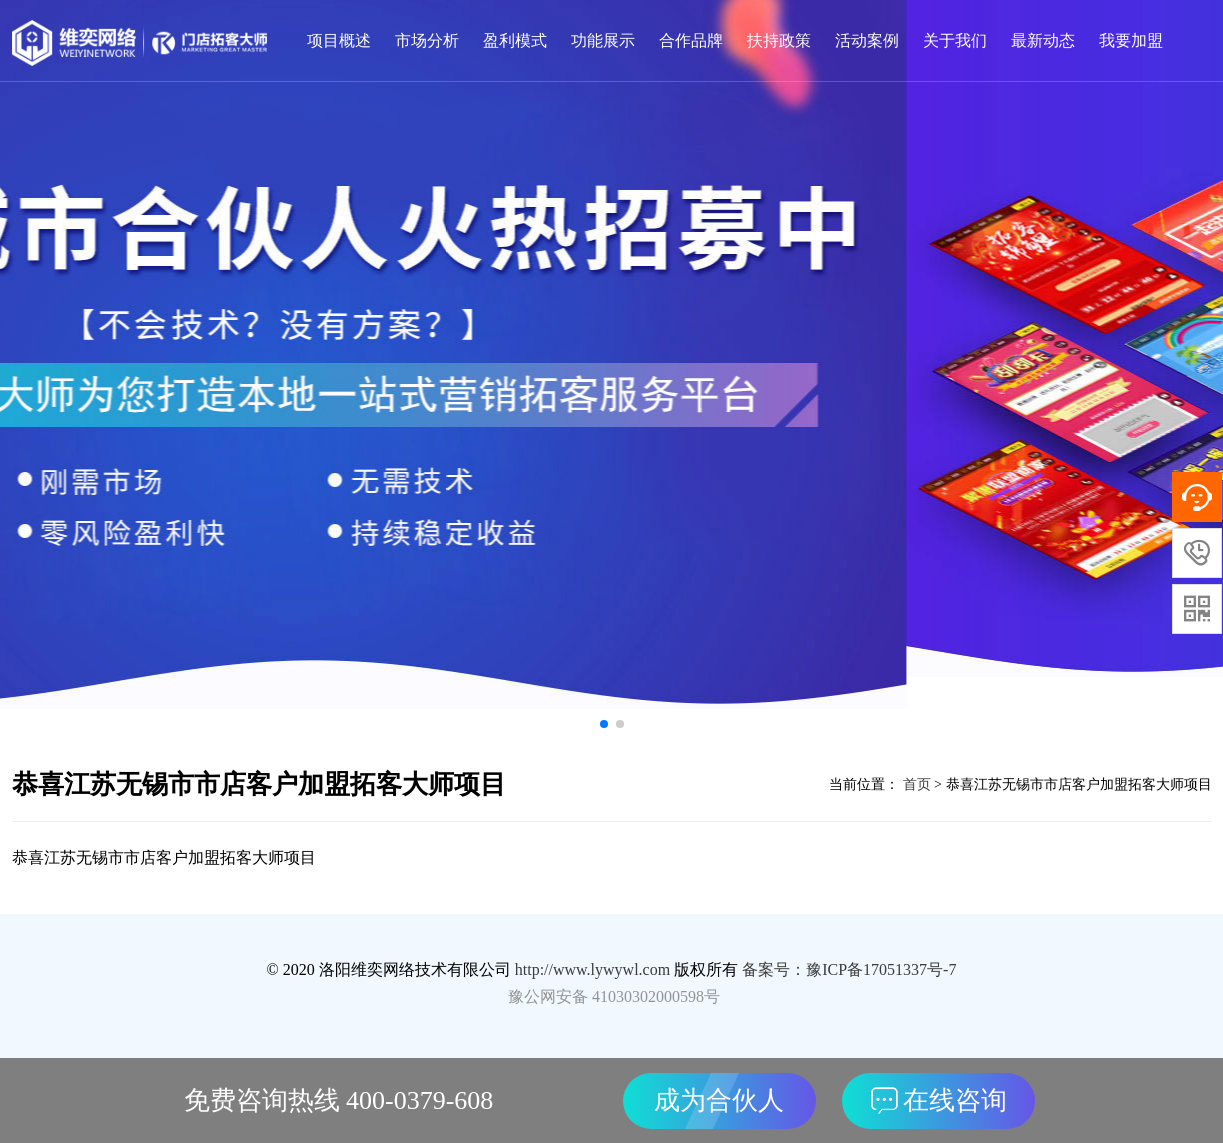  I want to click on 市场分析, so click(427, 40).